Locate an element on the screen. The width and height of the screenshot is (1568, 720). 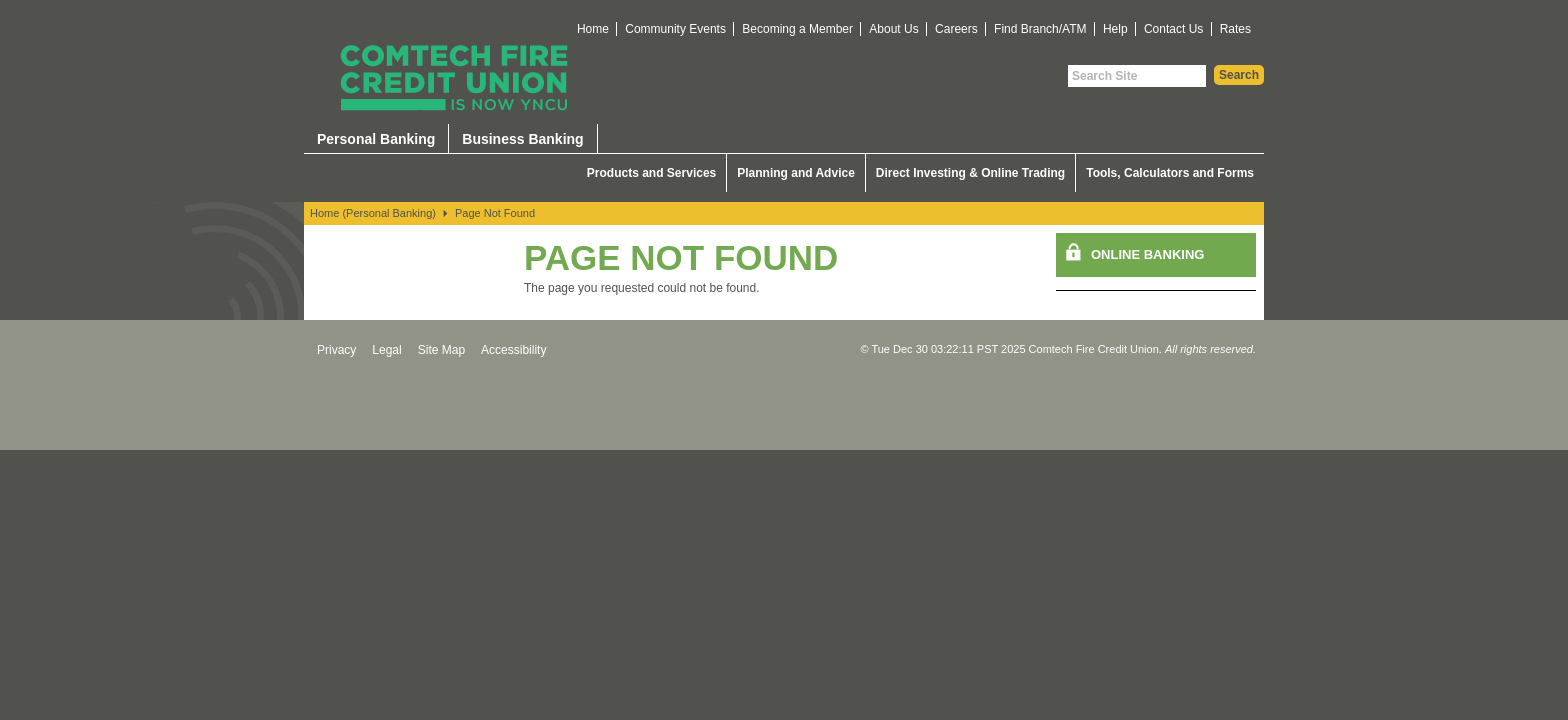
[Search Site] is located at coordinates (1137, 76).